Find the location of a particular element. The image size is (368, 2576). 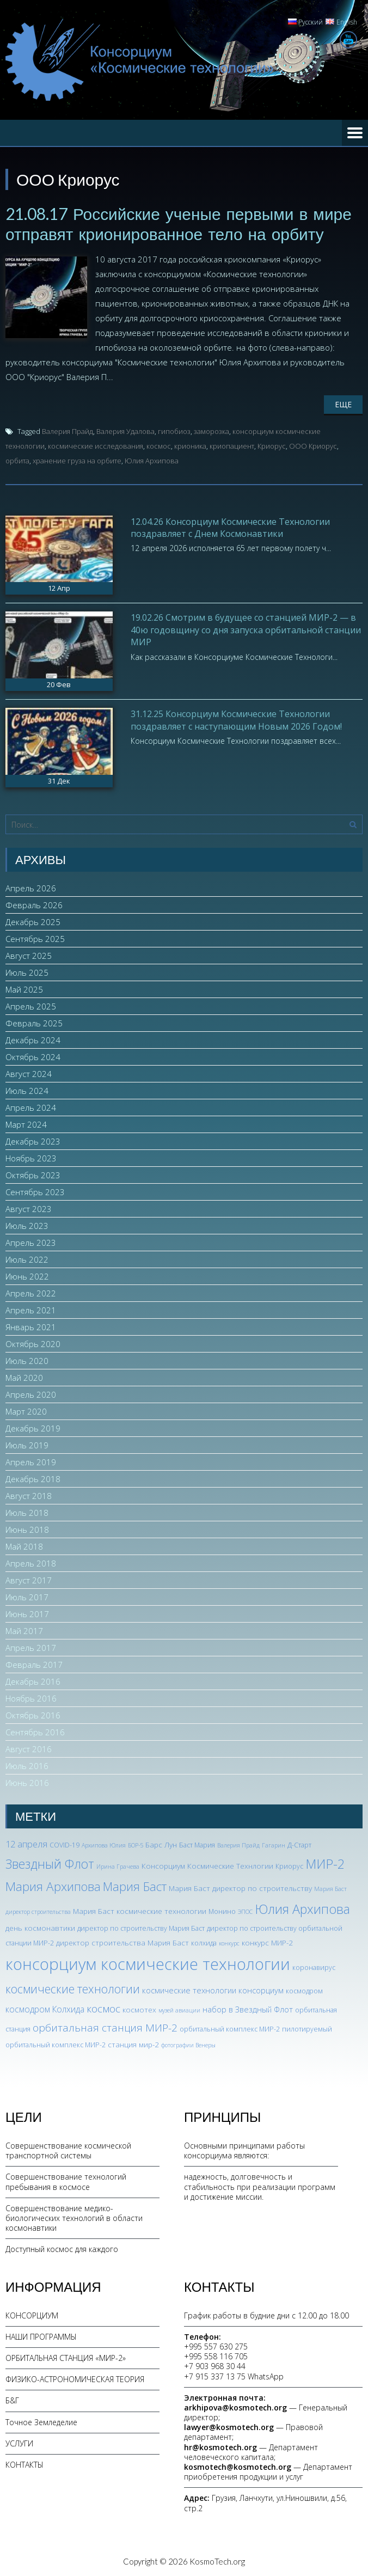

Май 2020 is located at coordinates (24, 1376).